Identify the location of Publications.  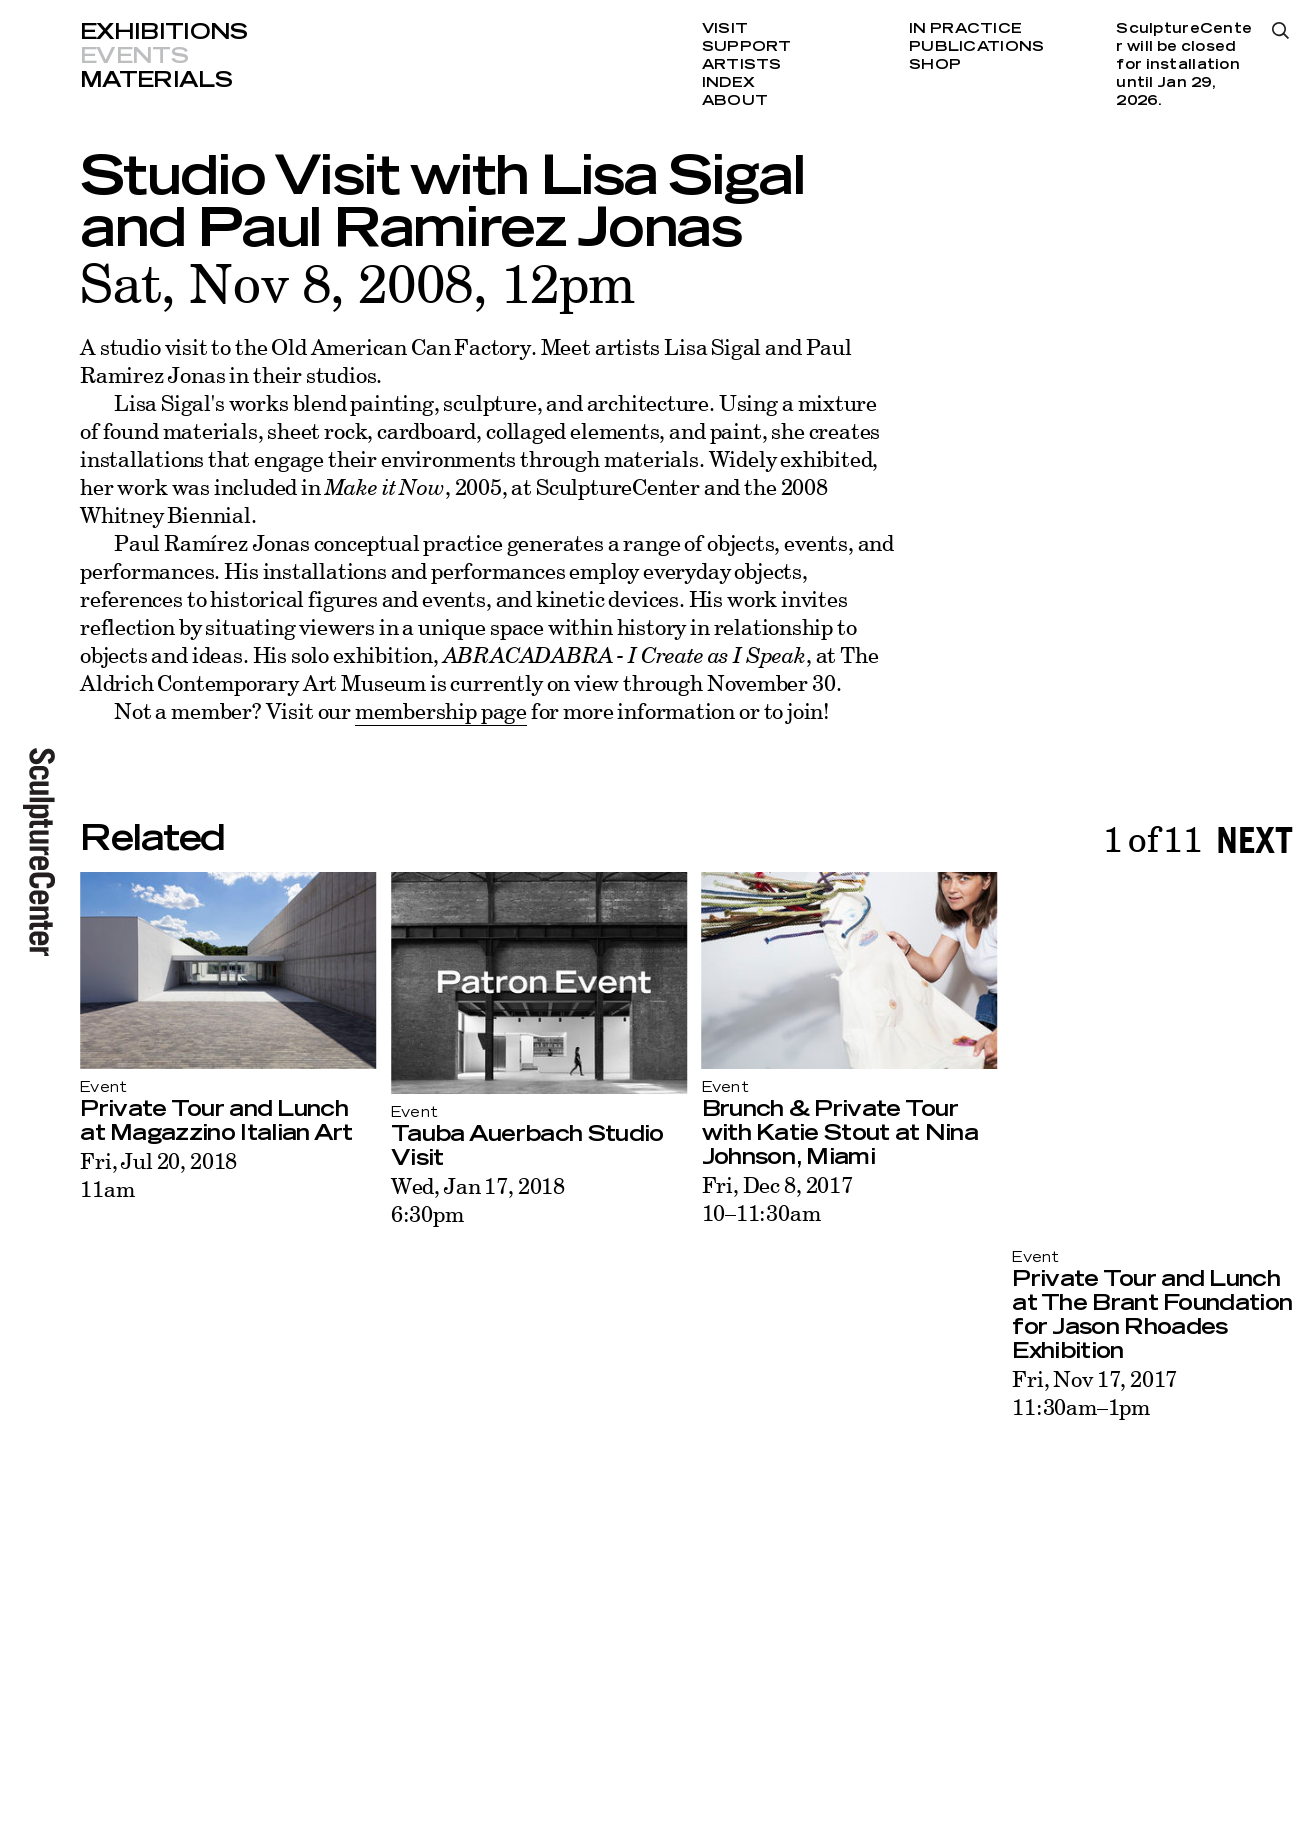
(976, 47).